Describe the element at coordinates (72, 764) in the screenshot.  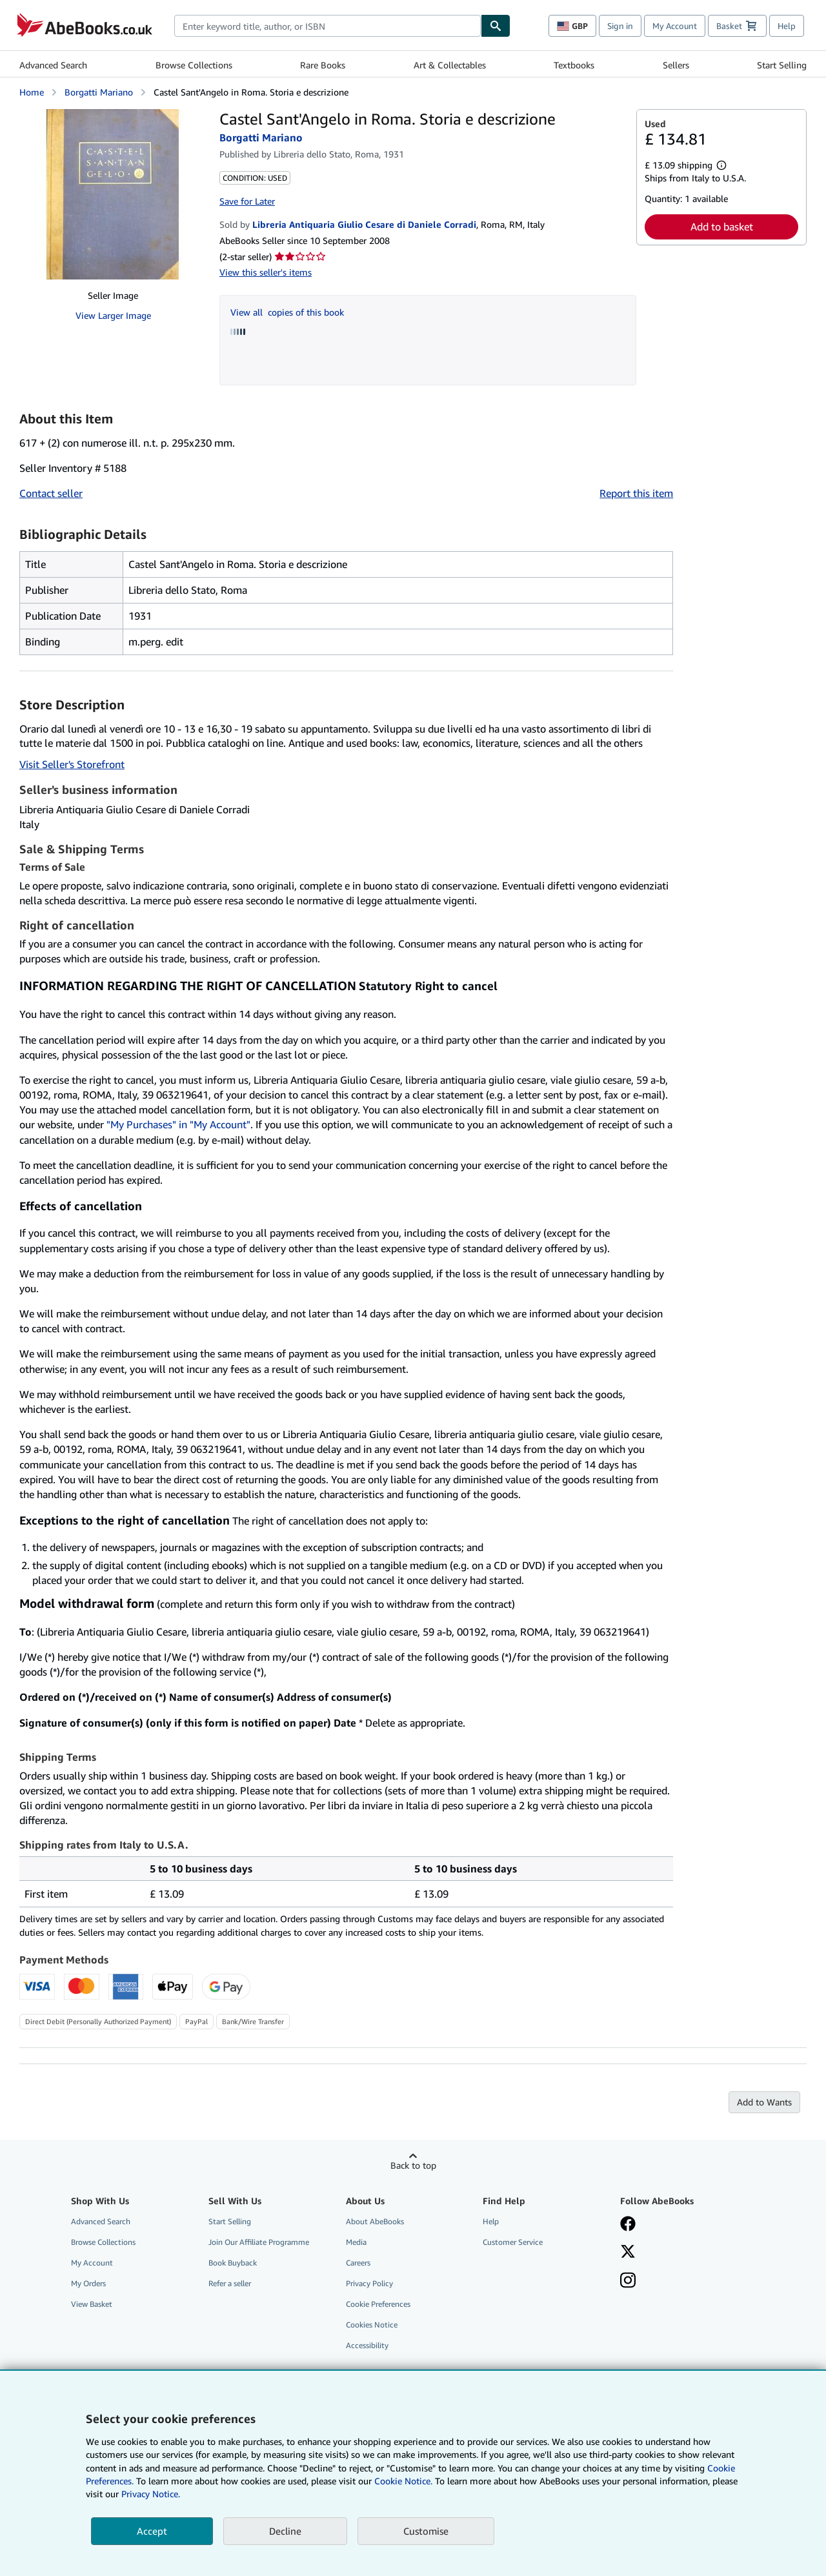
I see `Visit Seller's Storefront` at that location.